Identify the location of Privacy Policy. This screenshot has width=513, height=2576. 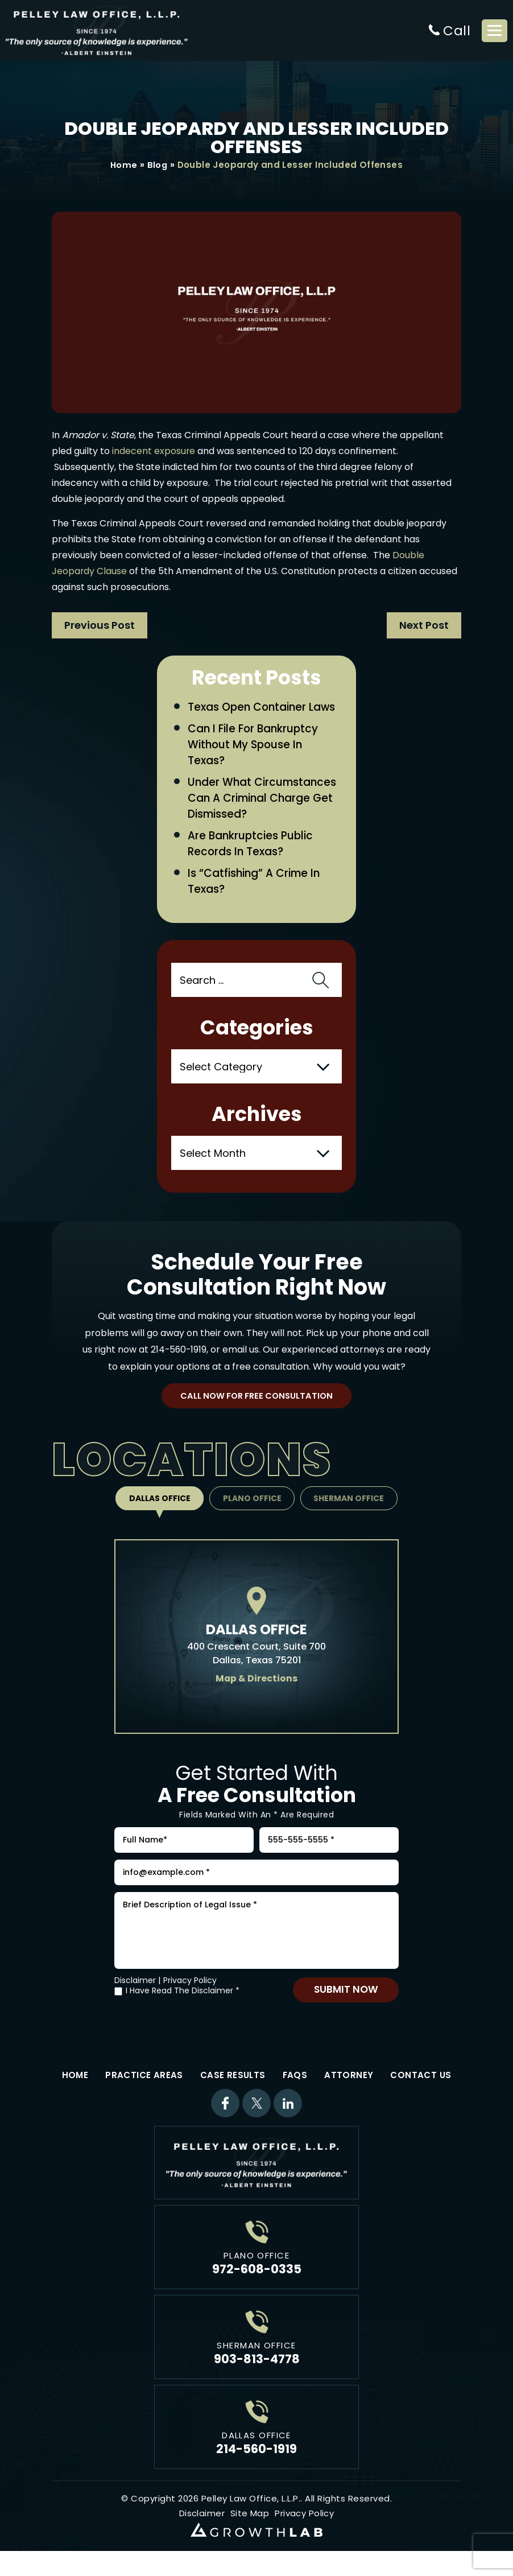
(190, 1991).